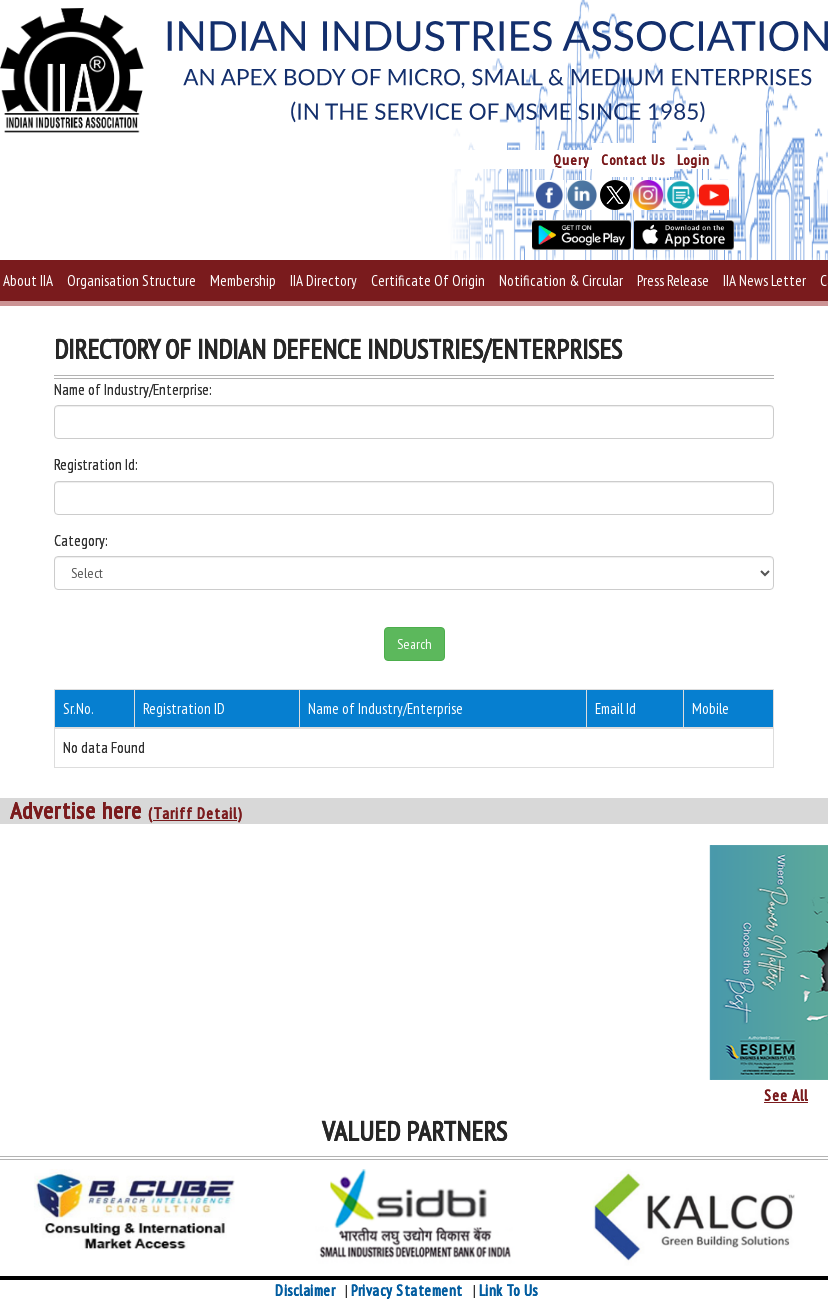 Image resolution: width=828 pixels, height=1311 pixels. What do you see at coordinates (323, 280) in the screenshot?
I see `IIA Directory` at bounding box center [323, 280].